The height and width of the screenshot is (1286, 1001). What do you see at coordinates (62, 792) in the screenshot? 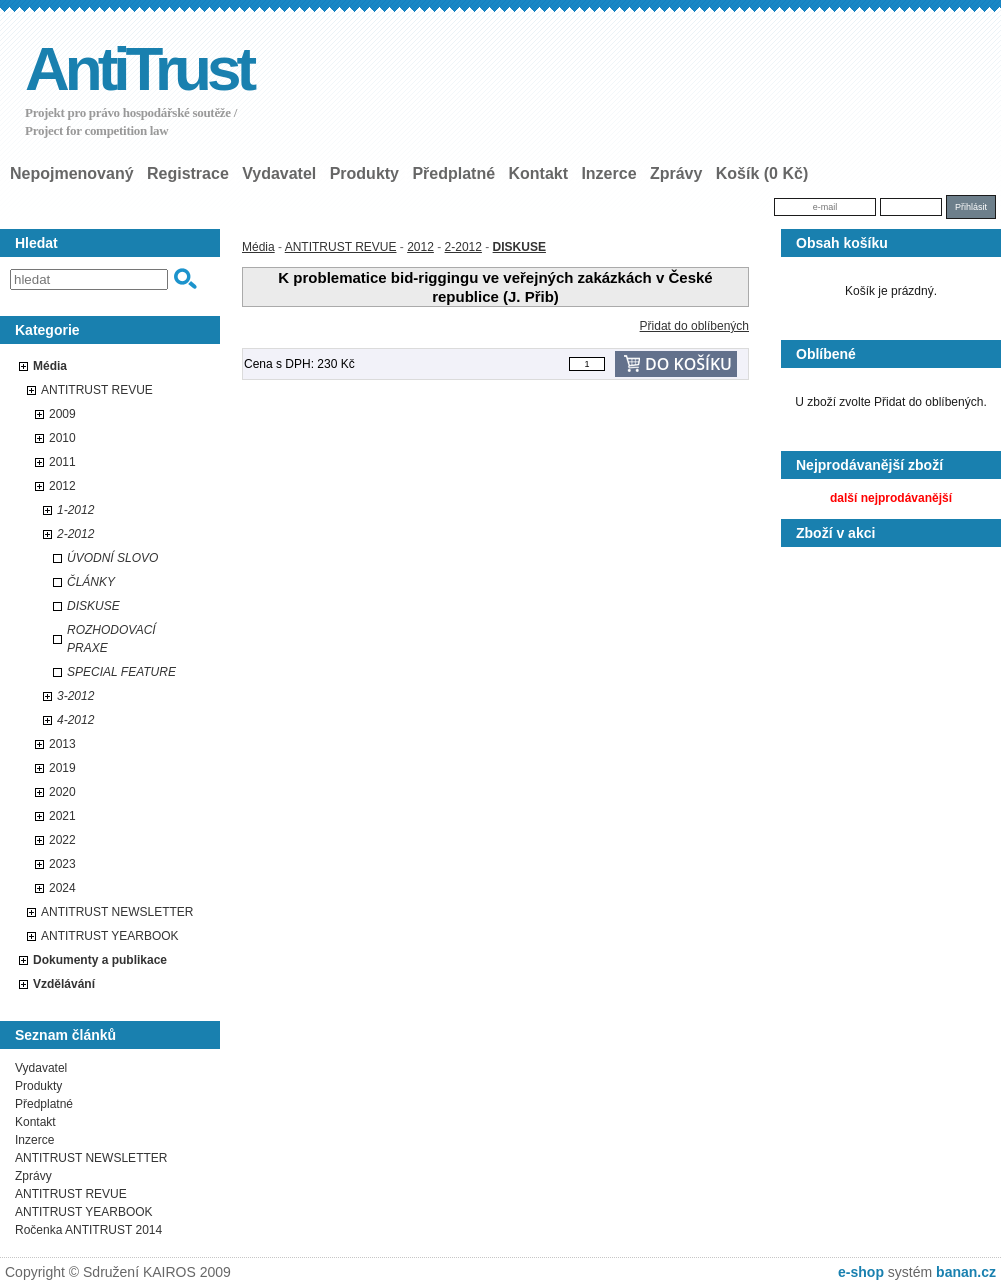
I see `2020` at bounding box center [62, 792].